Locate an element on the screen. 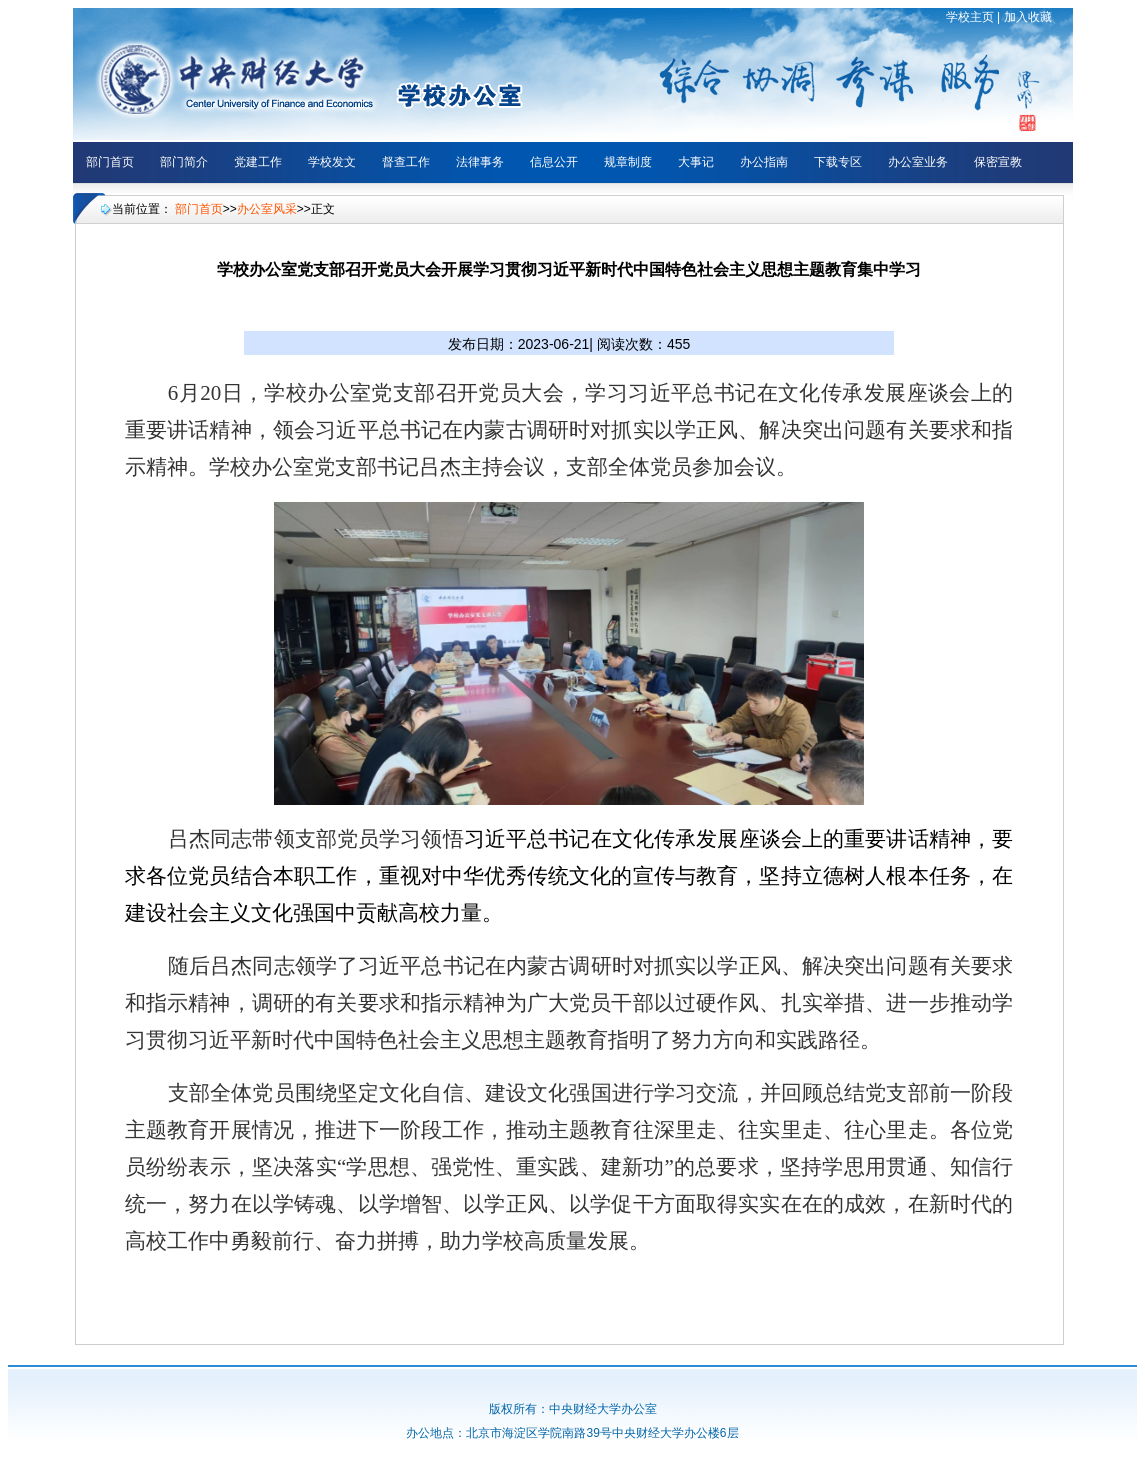 Image resolution: width=1145 pixels, height=1480 pixels. 办公室业务 is located at coordinates (918, 162).